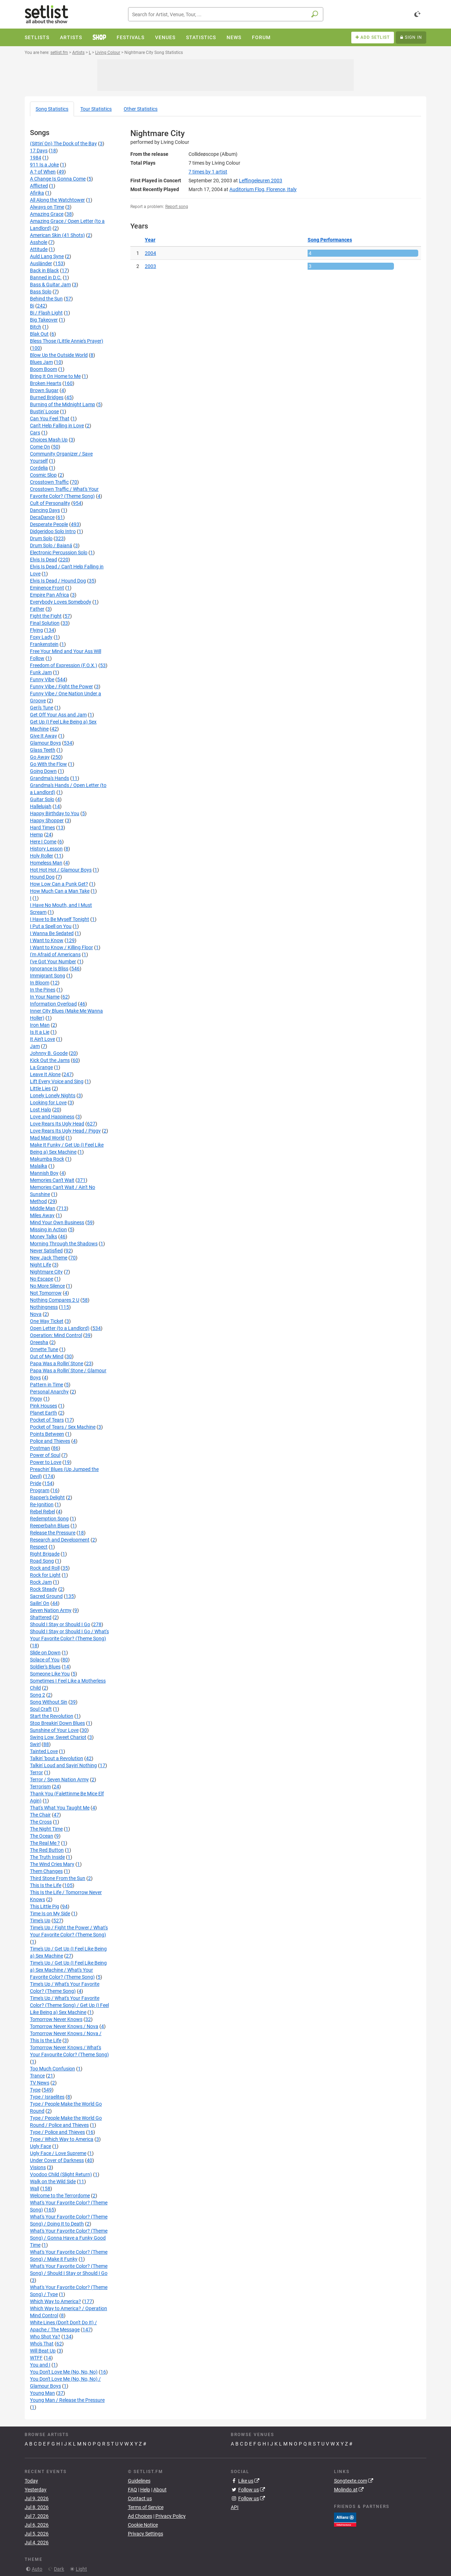 This screenshot has height=2576, width=451. I want to click on Time's Up, so click(40, 1920).